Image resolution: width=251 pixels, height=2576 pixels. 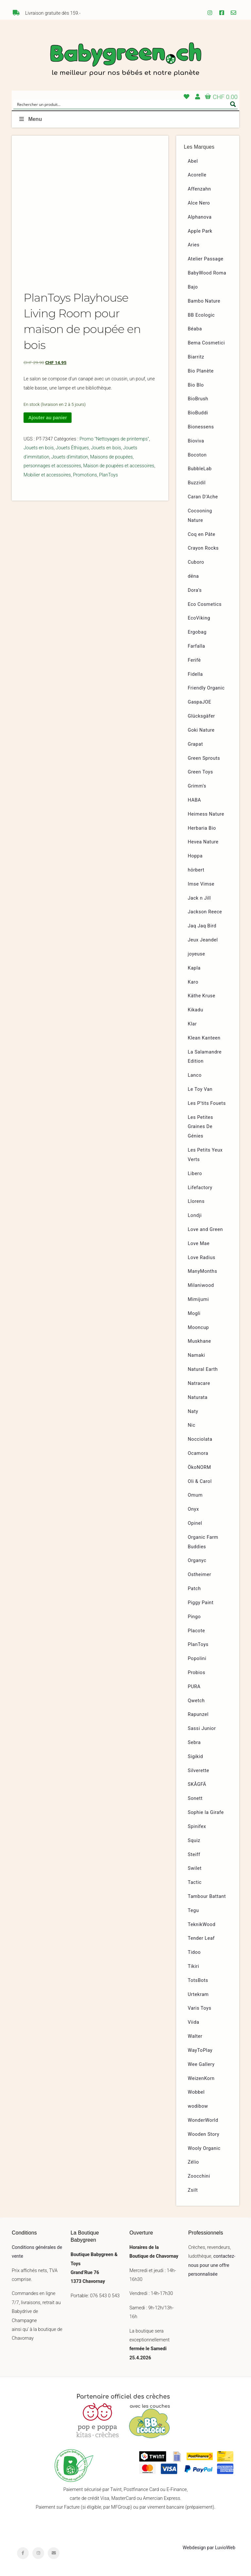 I want to click on Silverette, so click(x=198, y=1770).